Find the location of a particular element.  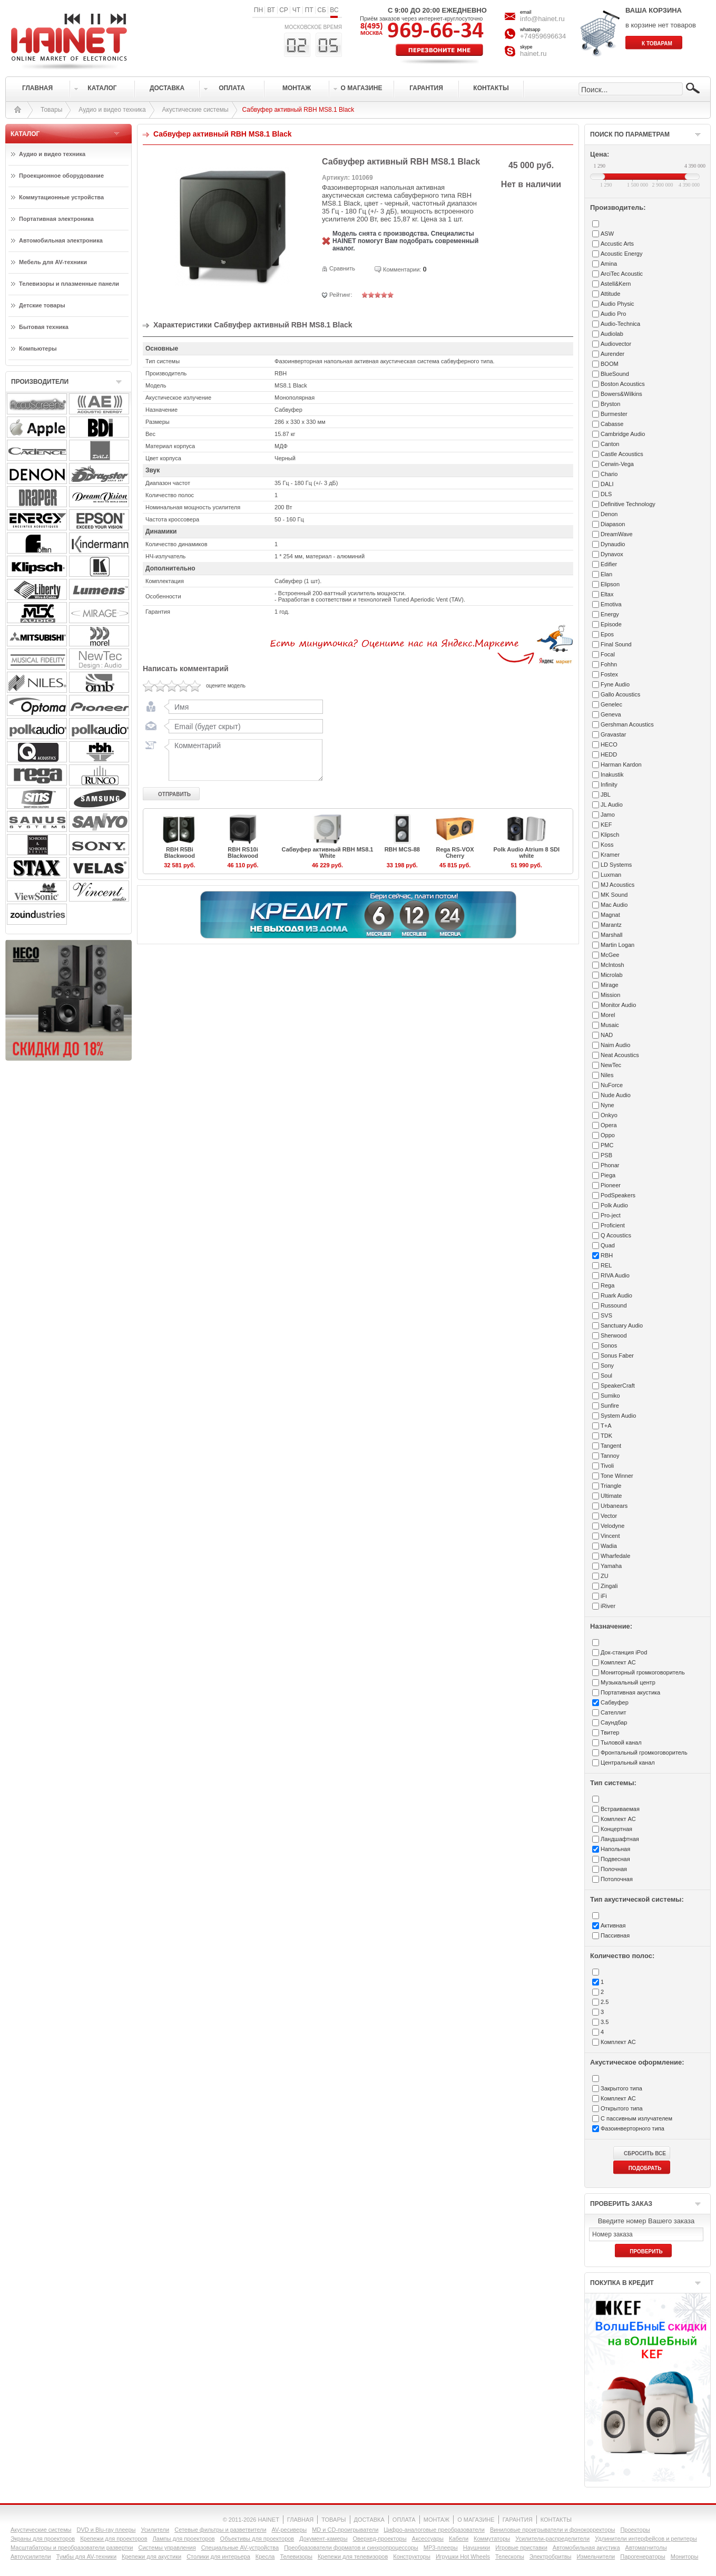

Cabasse is located at coordinates (612, 424).